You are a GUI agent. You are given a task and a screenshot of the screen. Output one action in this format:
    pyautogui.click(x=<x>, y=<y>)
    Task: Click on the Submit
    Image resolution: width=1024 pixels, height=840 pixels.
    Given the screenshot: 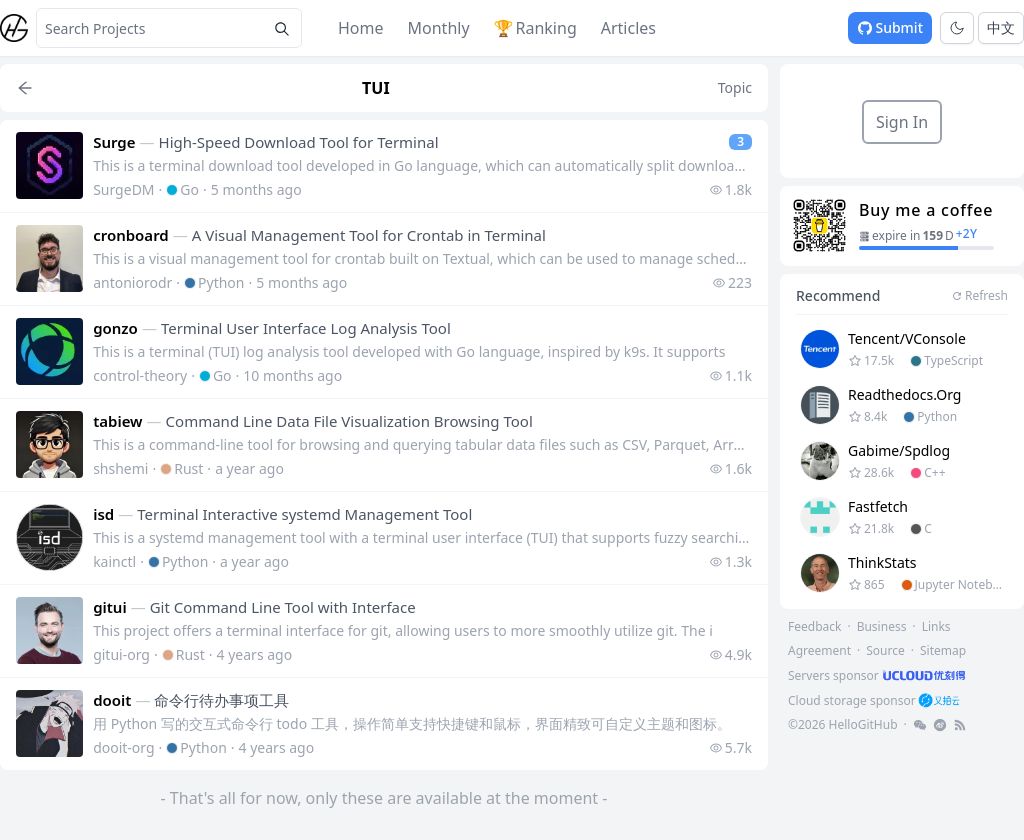 What is the action you would take?
    pyautogui.click(x=890, y=27)
    